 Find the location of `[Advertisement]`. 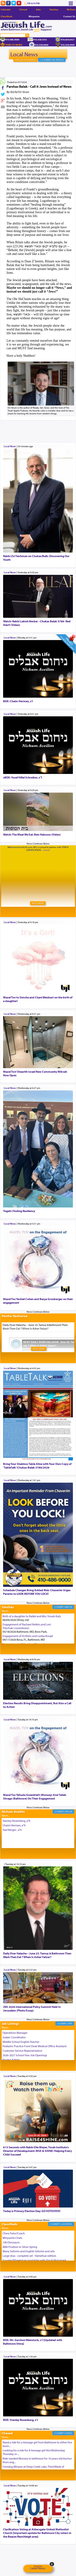

[Advertisement] is located at coordinates (38, 425).